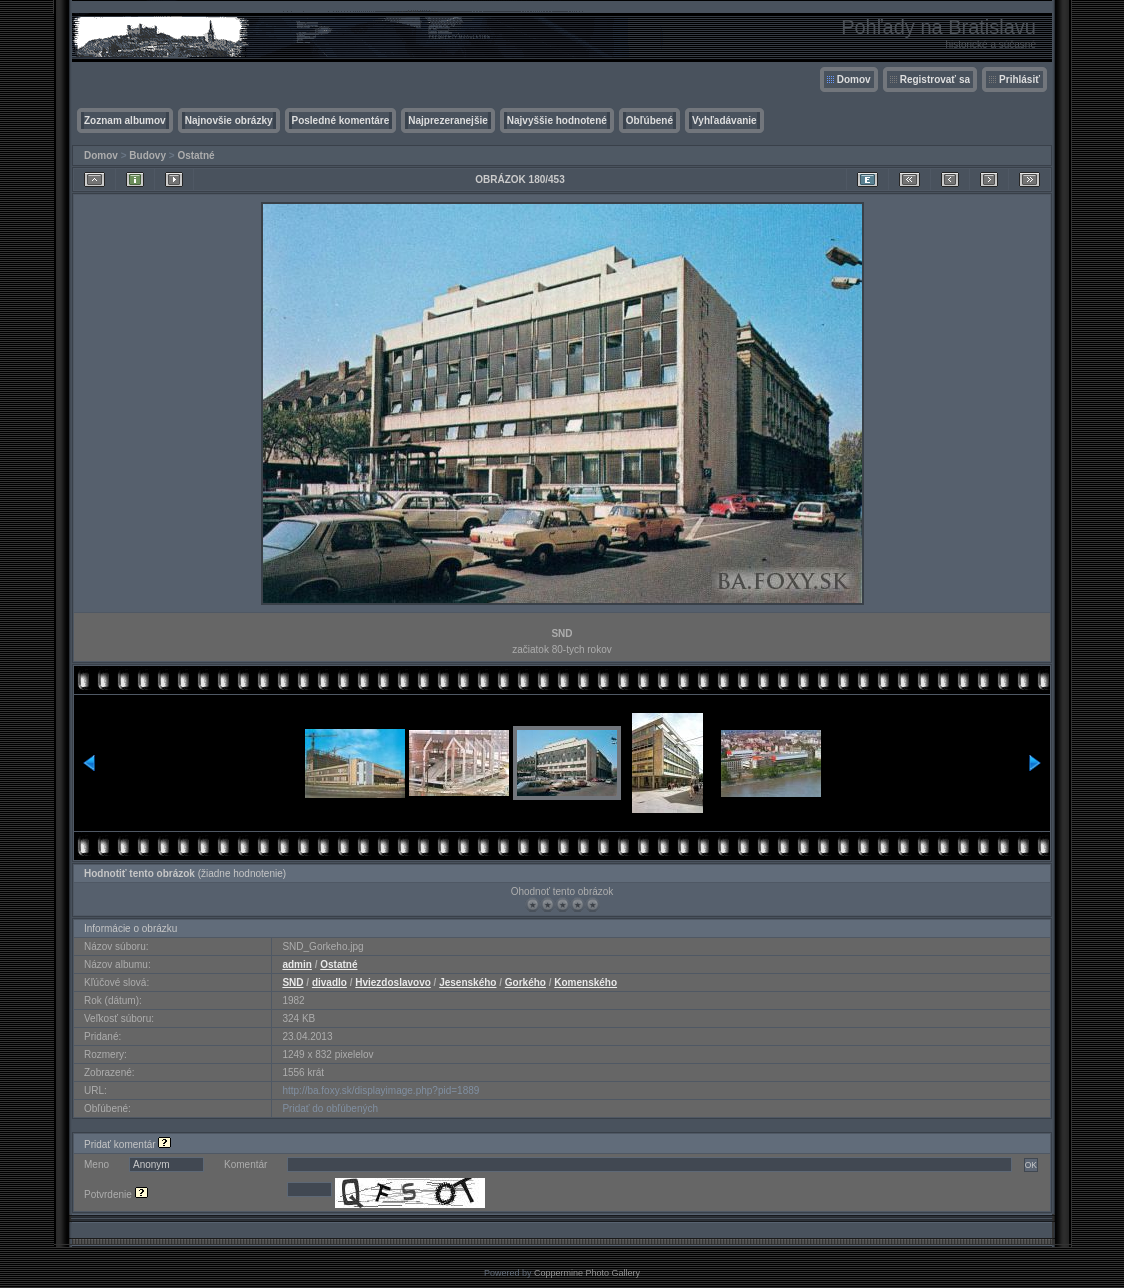  What do you see at coordinates (125, 120) in the screenshot?
I see `Zoznam albumov` at bounding box center [125, 120].